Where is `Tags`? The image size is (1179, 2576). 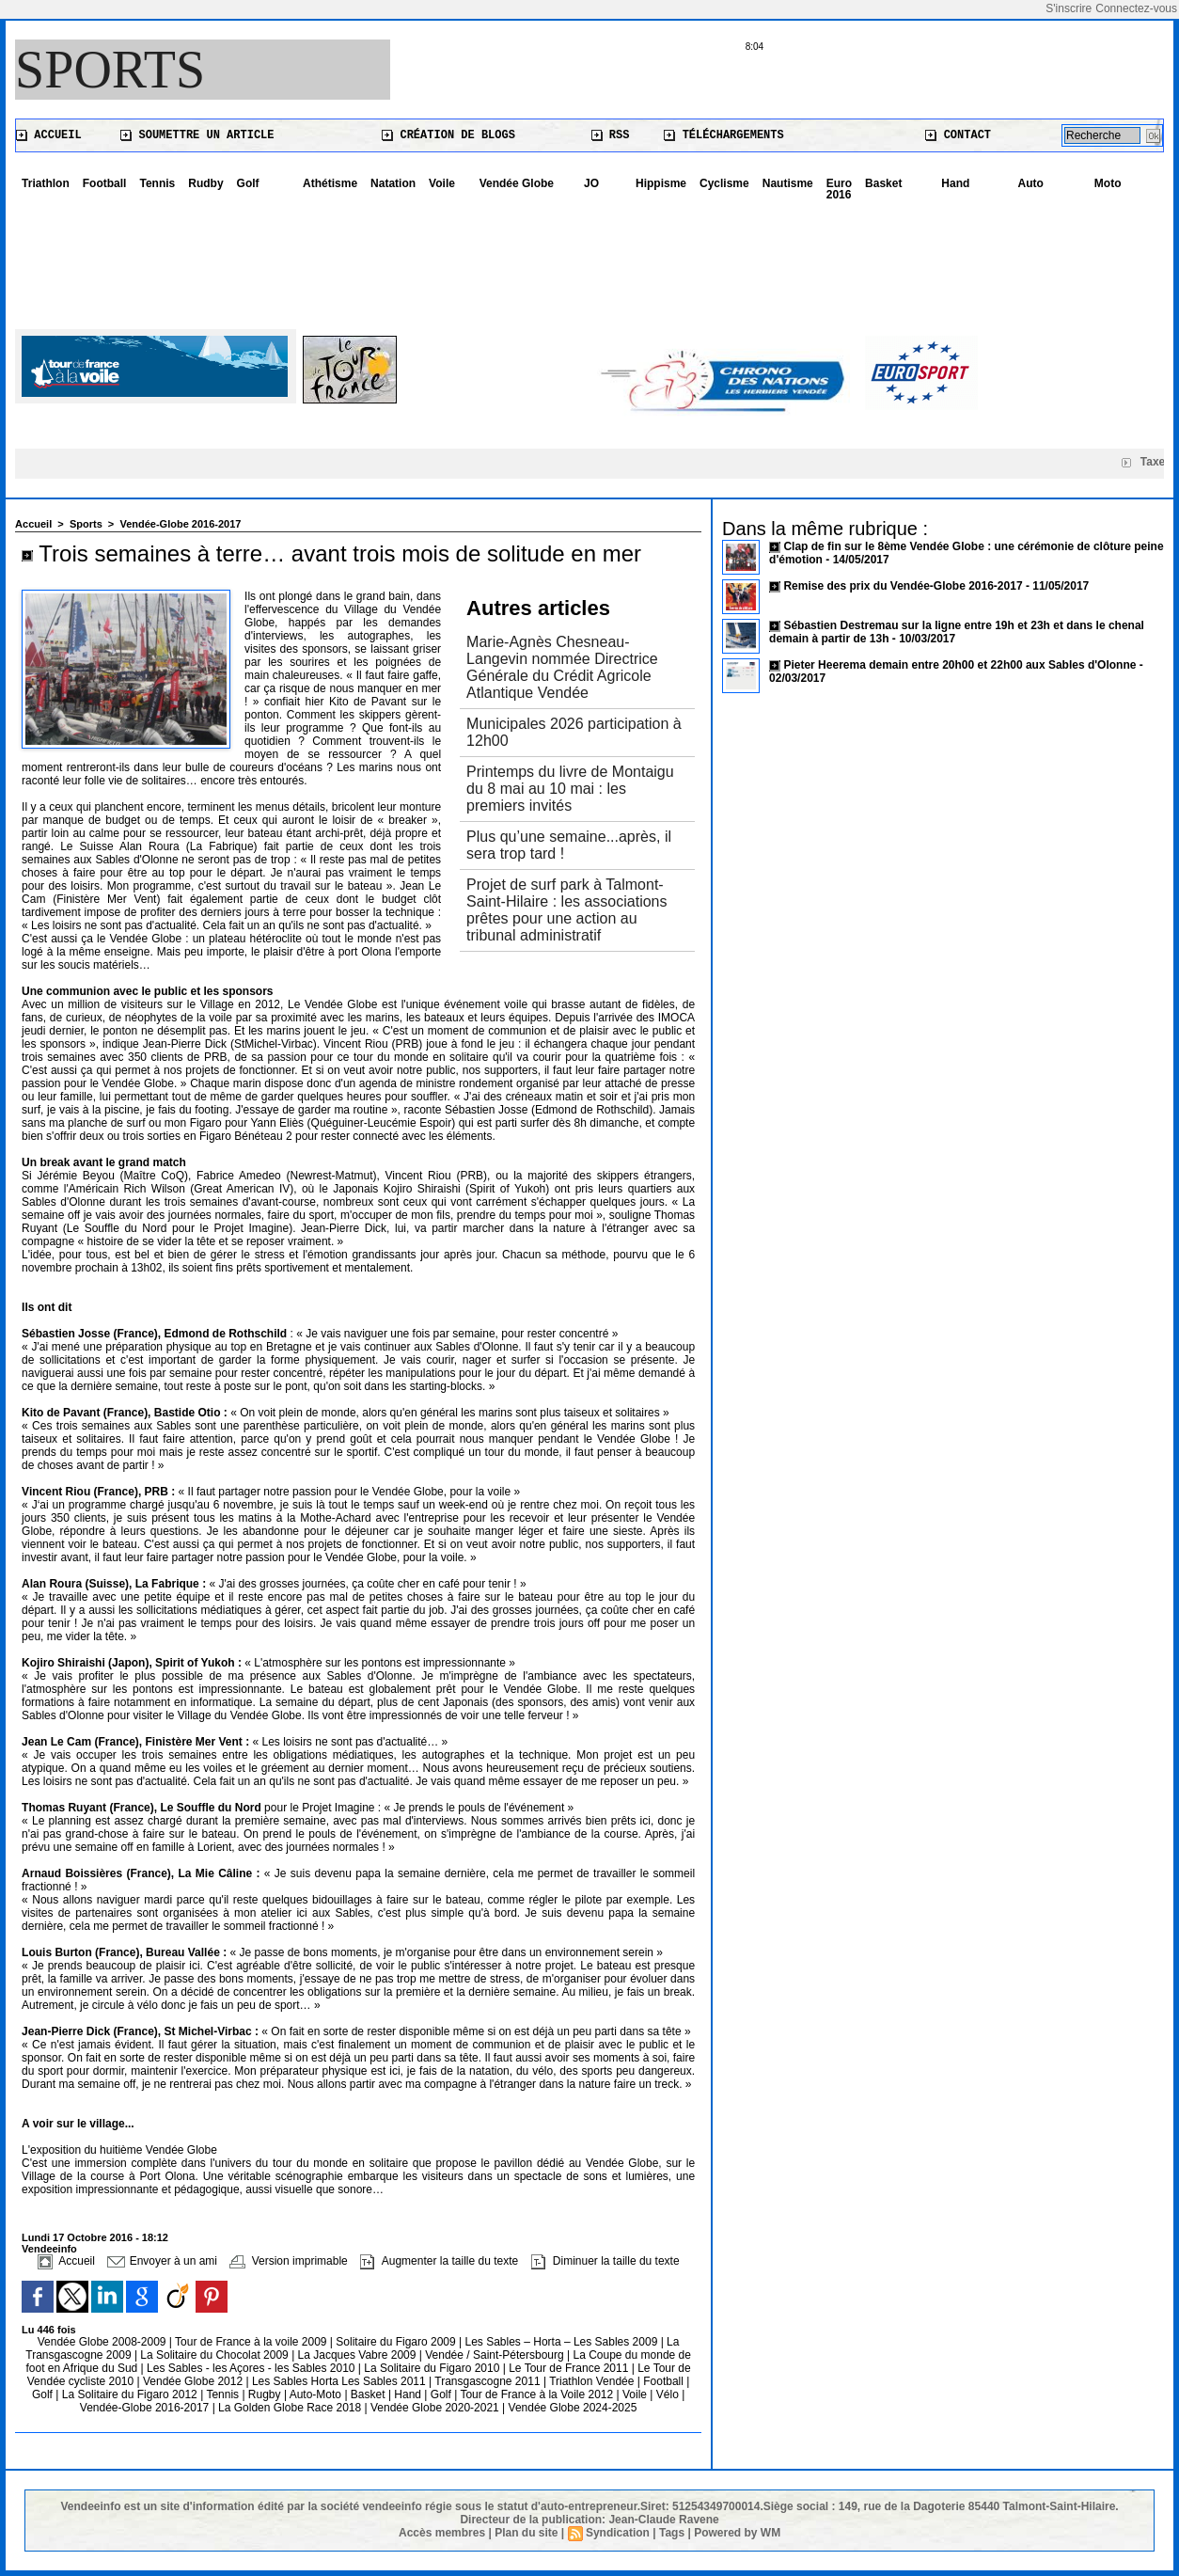 Tags is located at coordinates (671, 2532).